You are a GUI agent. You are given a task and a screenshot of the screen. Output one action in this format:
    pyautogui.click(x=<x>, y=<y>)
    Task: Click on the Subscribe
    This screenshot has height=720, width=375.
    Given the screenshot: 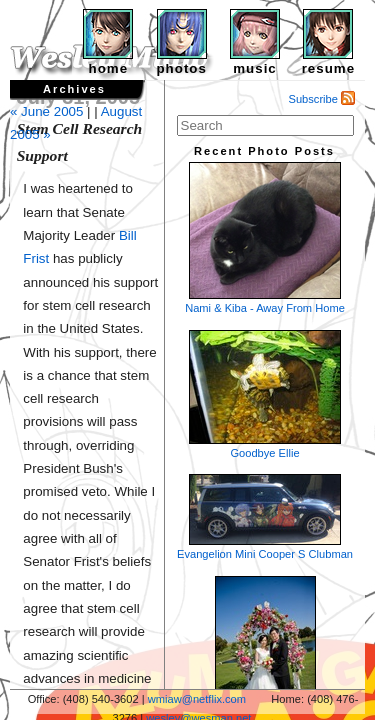 What is the action you would take?
    pyautogui.click(x=322, y=99)
    